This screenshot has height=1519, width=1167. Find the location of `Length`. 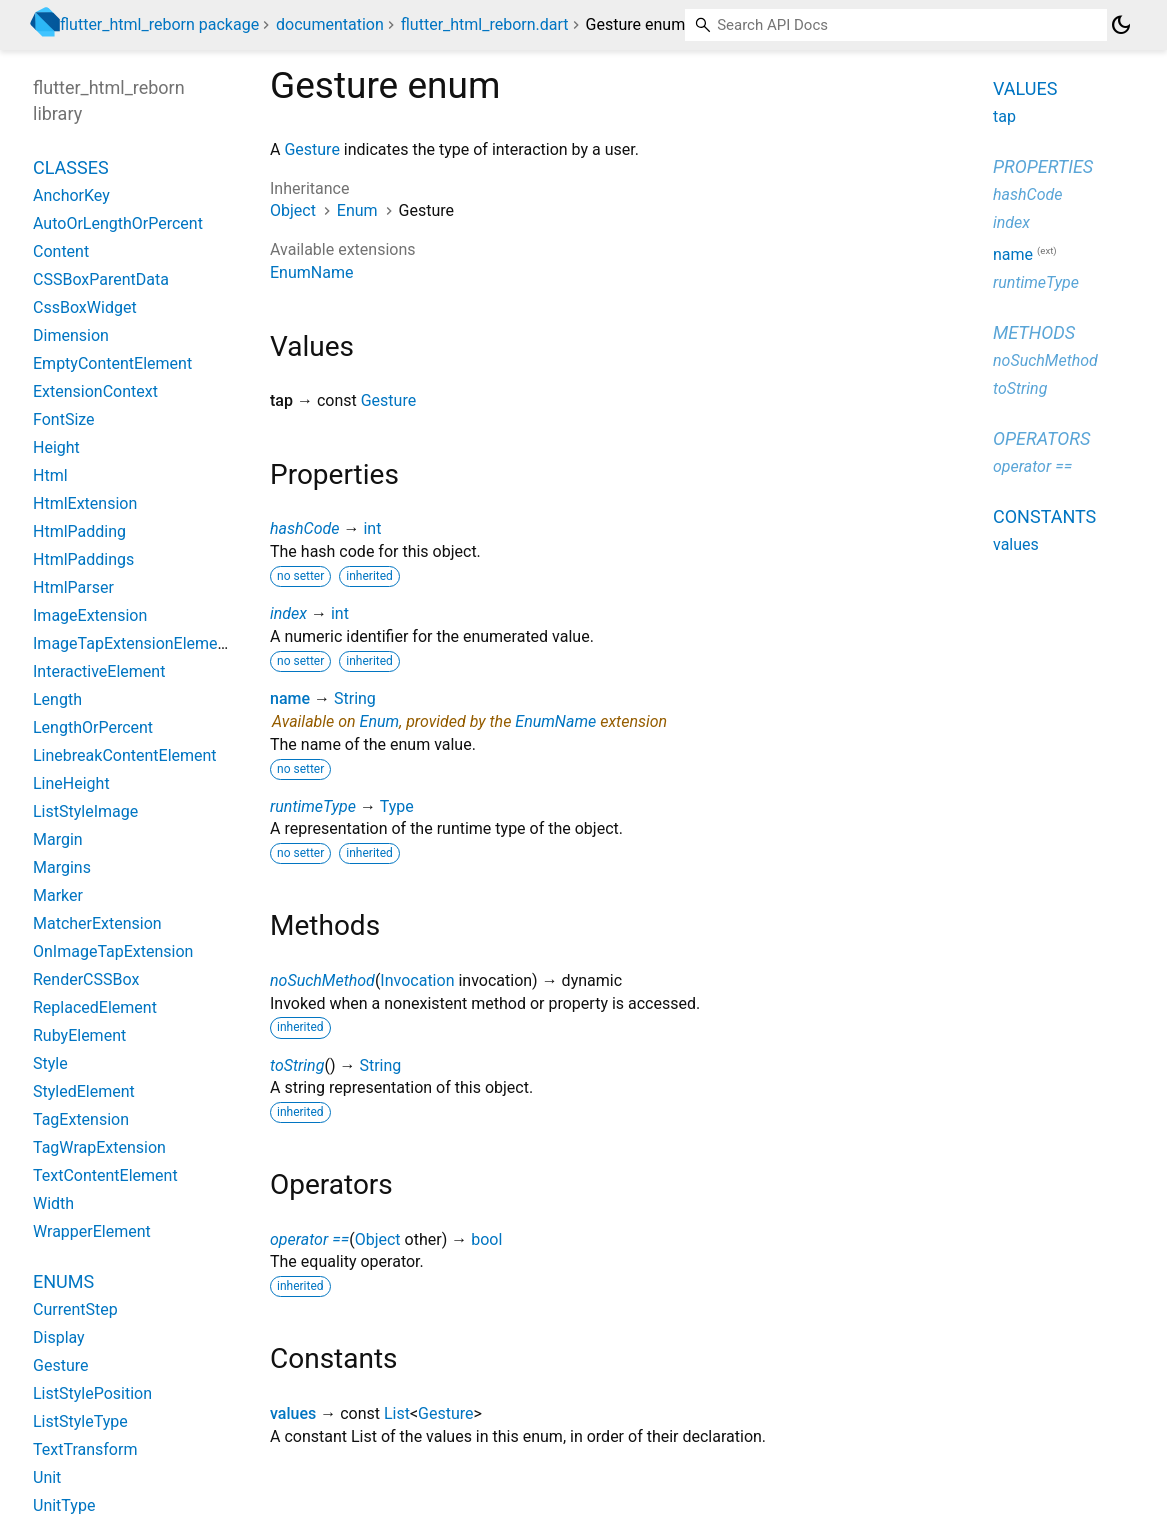

Length is located at coordinates (57, 699).